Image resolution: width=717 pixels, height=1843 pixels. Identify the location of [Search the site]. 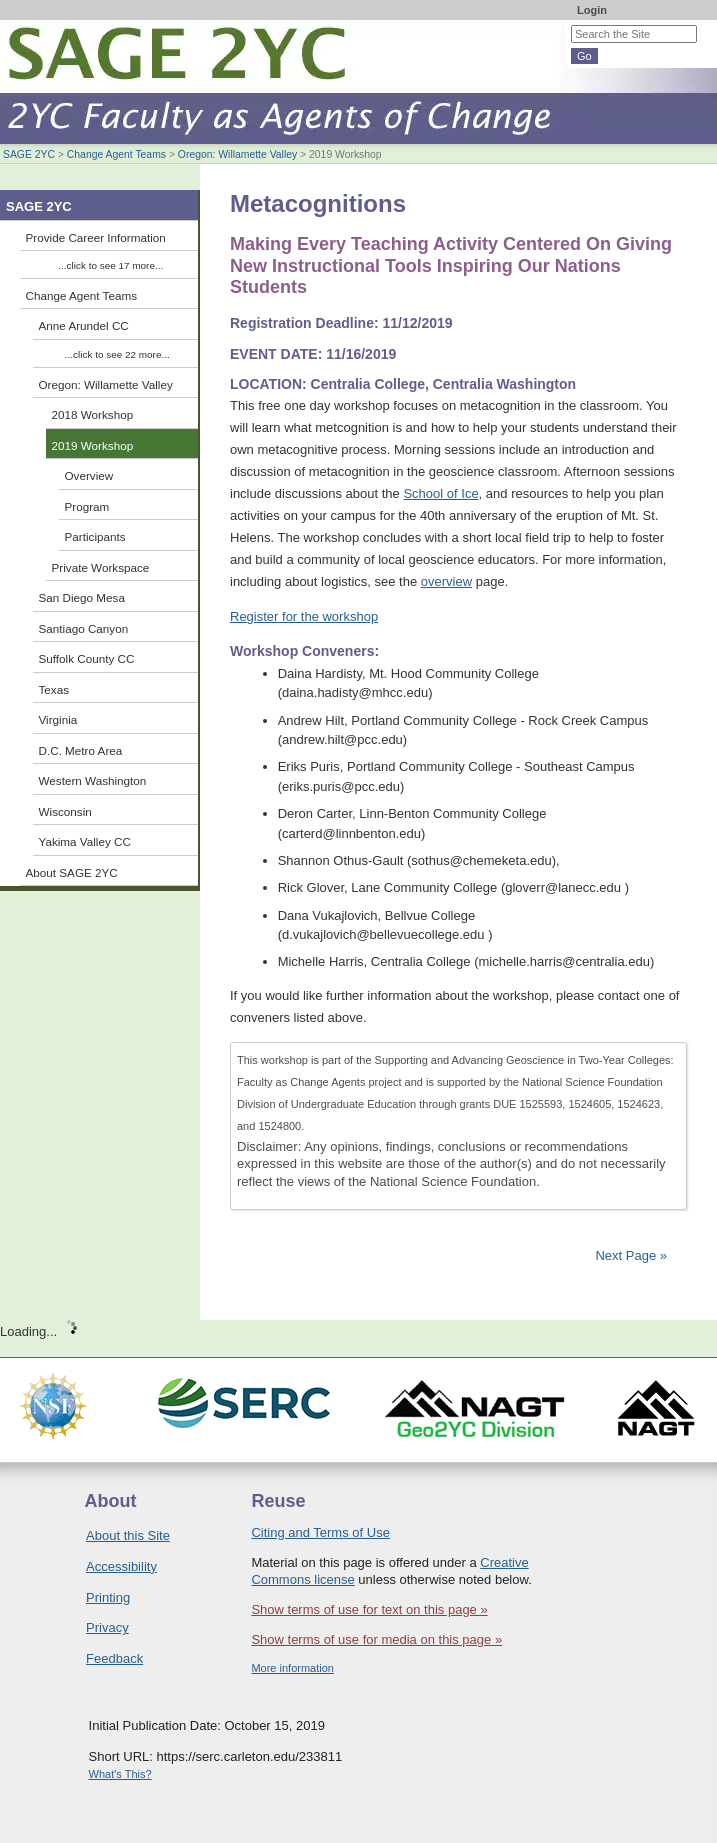
(634, 34).